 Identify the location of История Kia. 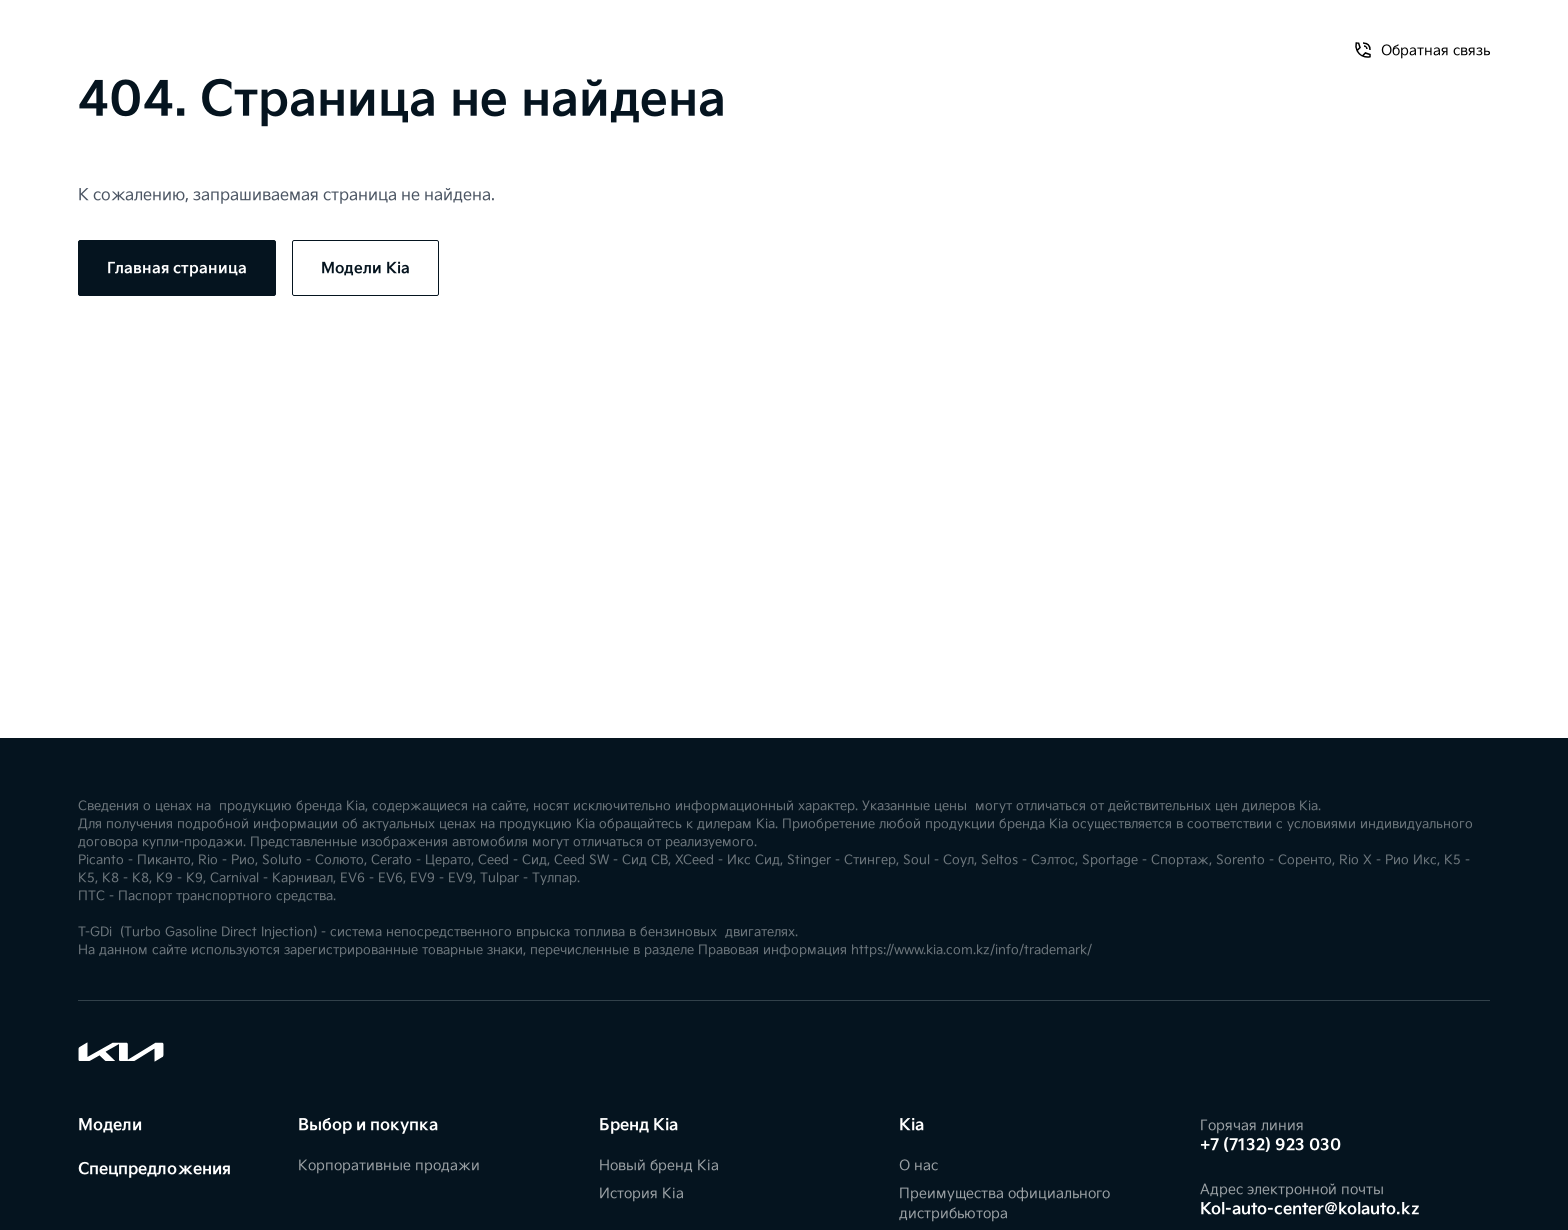
(641, 1193).